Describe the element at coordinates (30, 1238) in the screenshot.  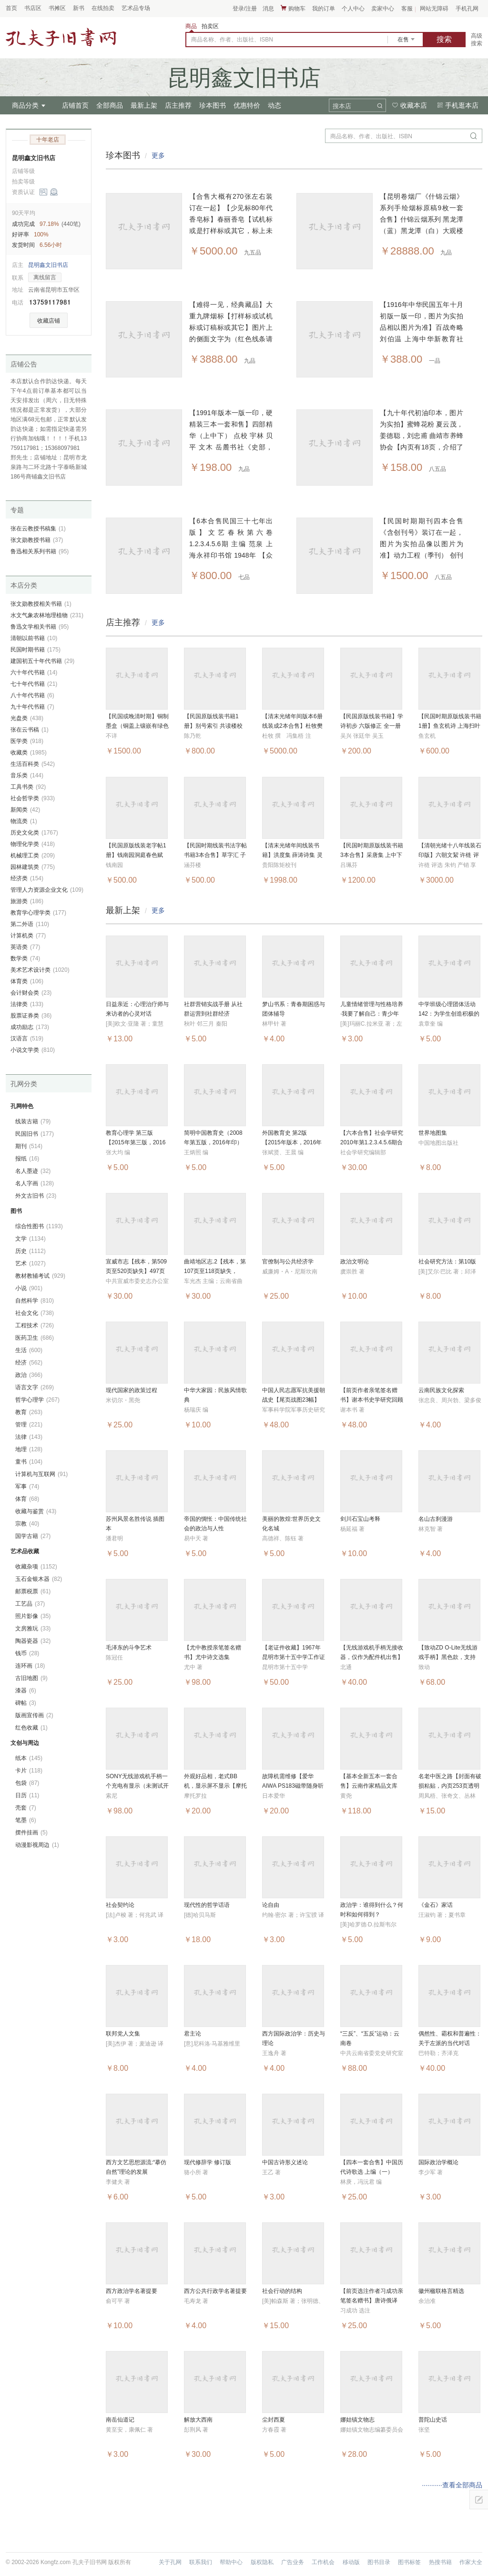
I see `文学` at that location.